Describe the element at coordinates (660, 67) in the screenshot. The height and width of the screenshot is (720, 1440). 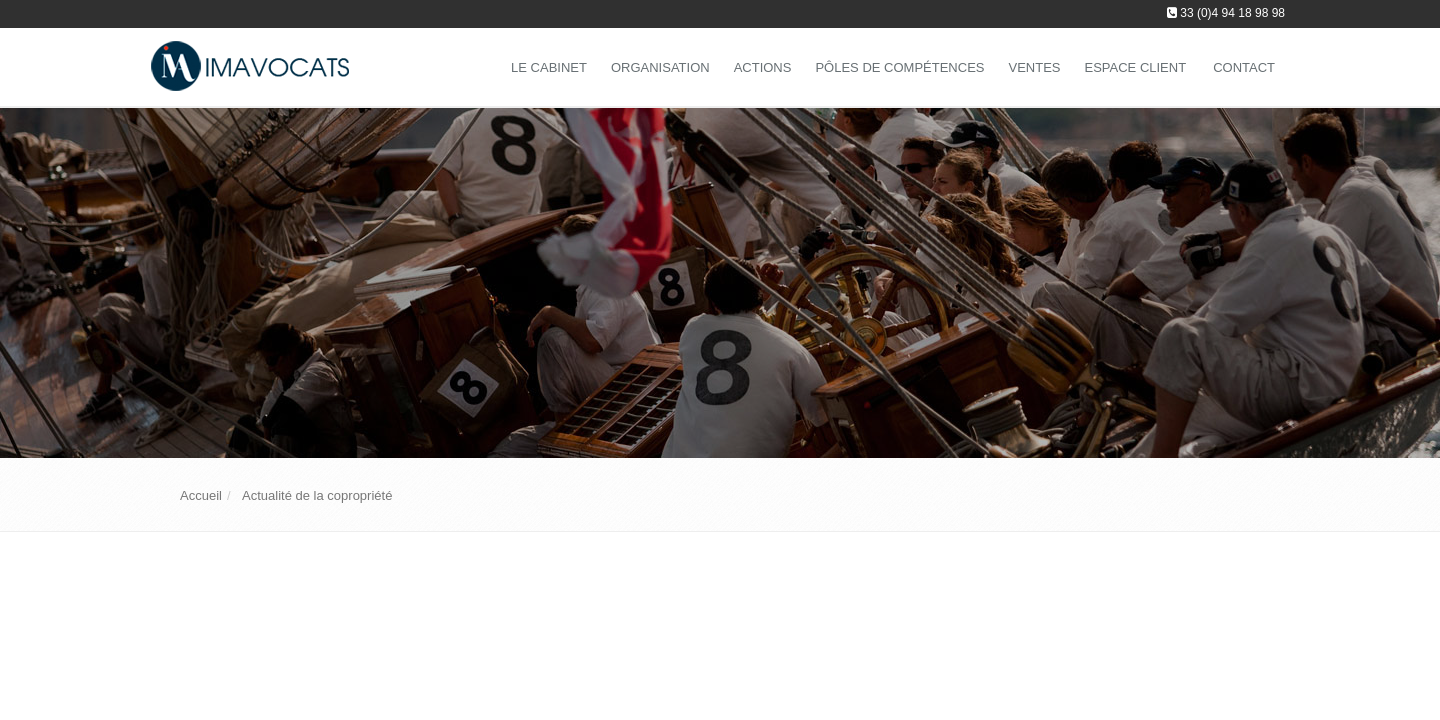
I see `Organisation` at that location.